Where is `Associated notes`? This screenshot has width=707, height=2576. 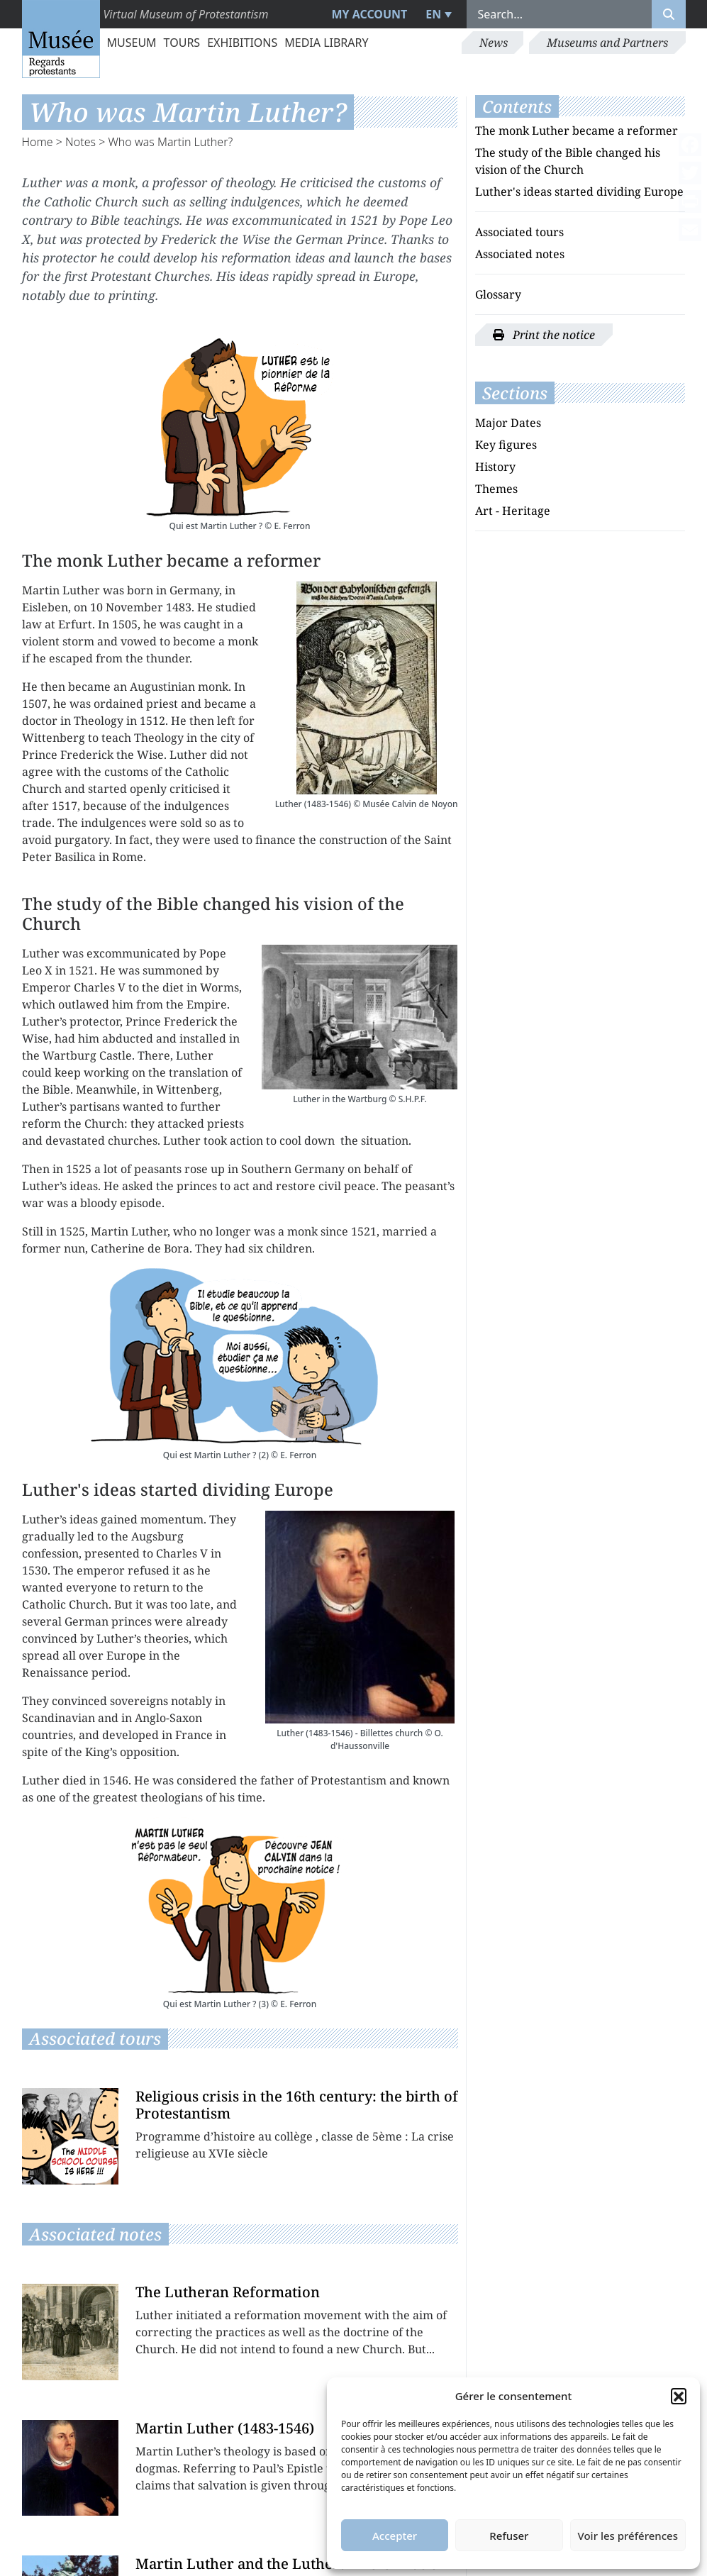
Associated notes is located at coordinates (519, 254).